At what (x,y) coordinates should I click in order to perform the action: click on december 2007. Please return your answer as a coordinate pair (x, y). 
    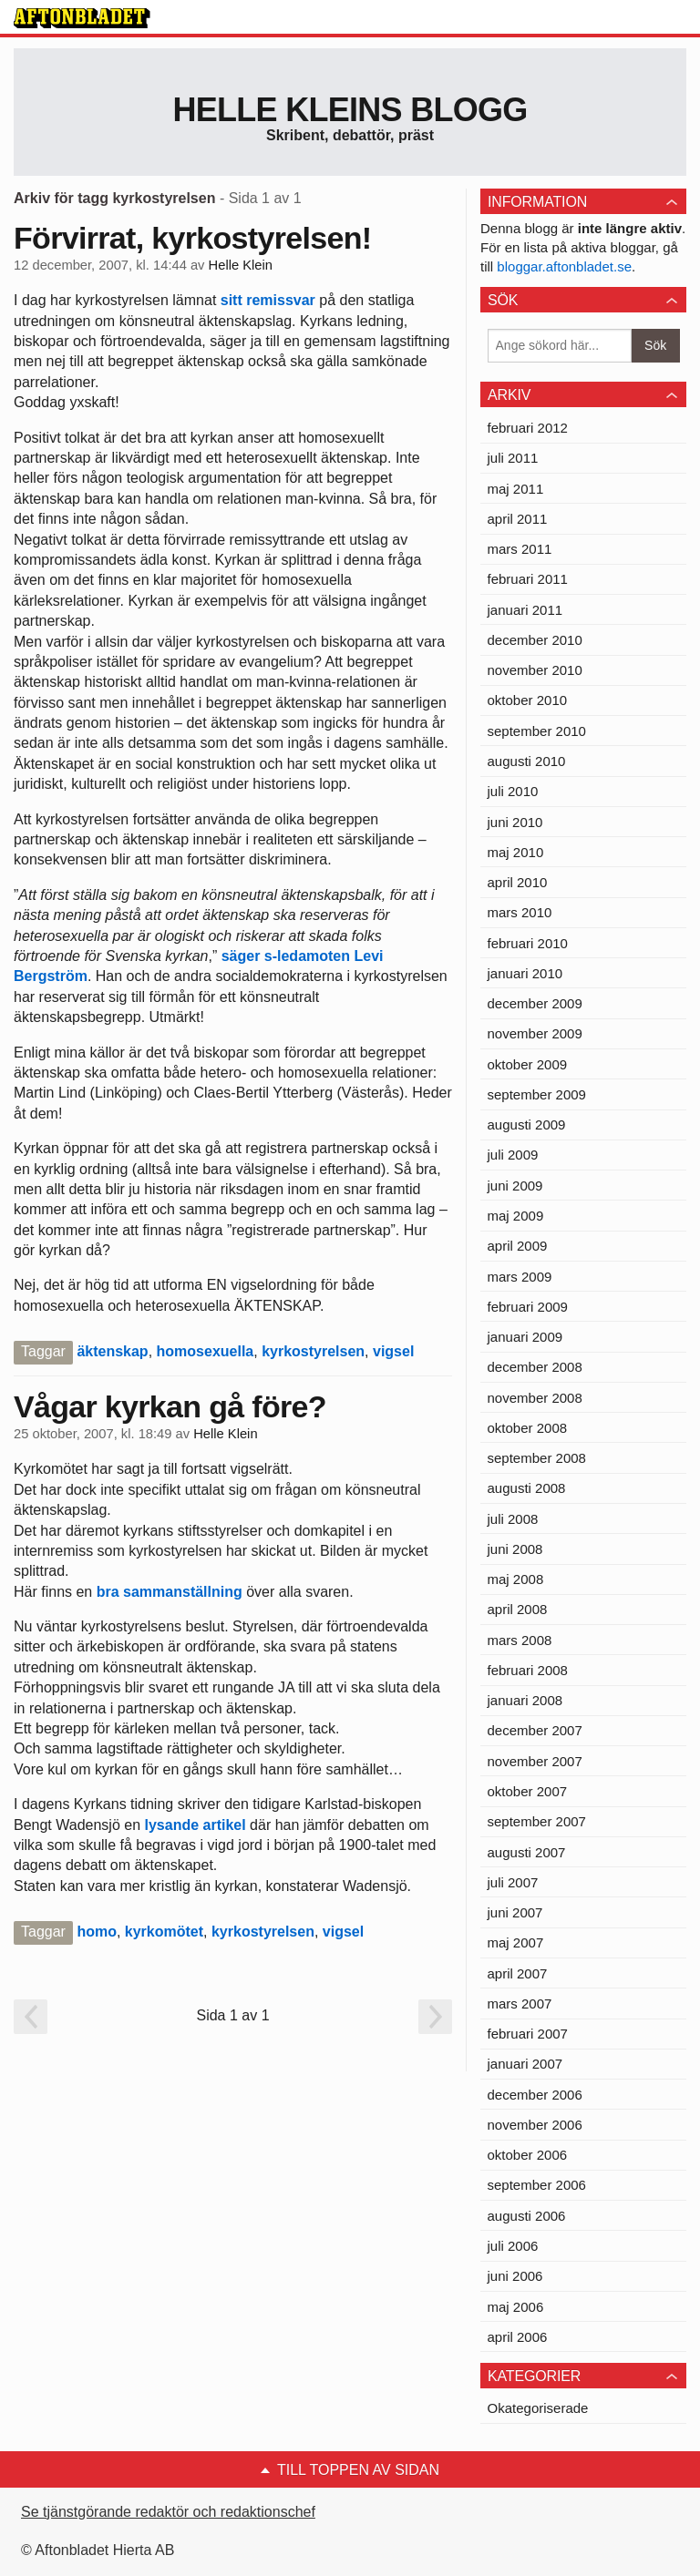
    Looking at the image, I should click on (535, 1730).